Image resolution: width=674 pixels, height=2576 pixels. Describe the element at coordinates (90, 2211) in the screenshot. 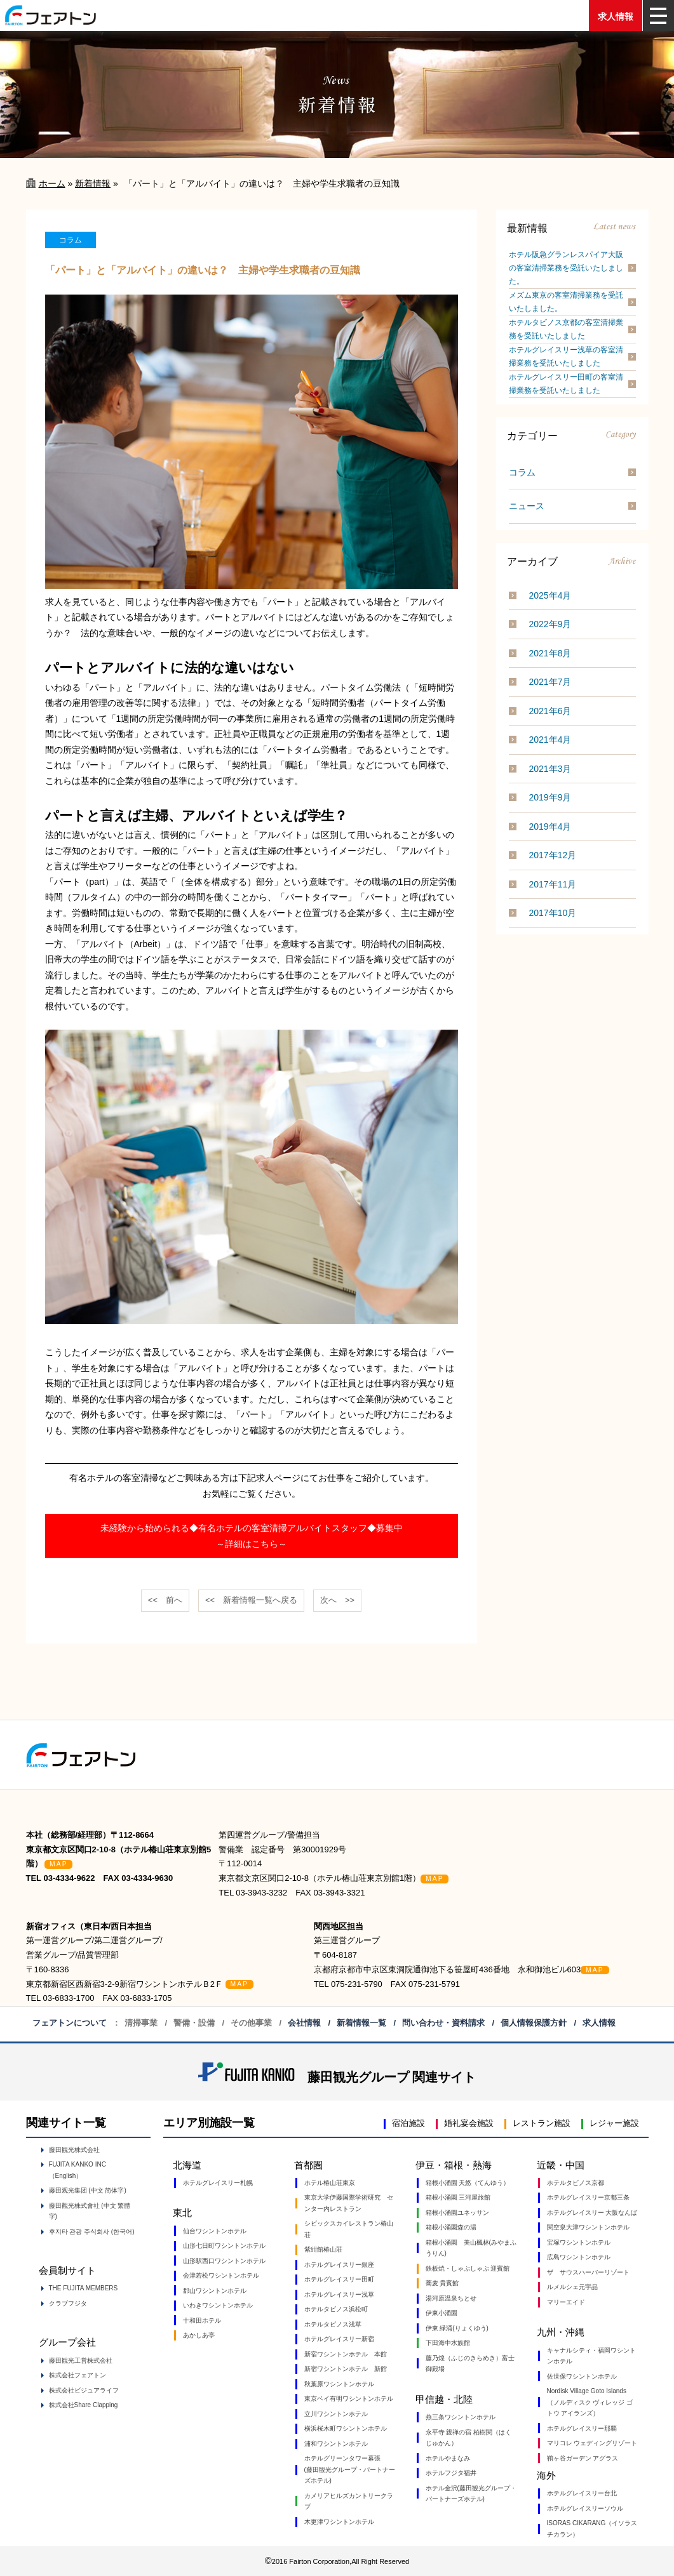

I see `藤田觀光株式會社 (中文 繁體字)` at that location.